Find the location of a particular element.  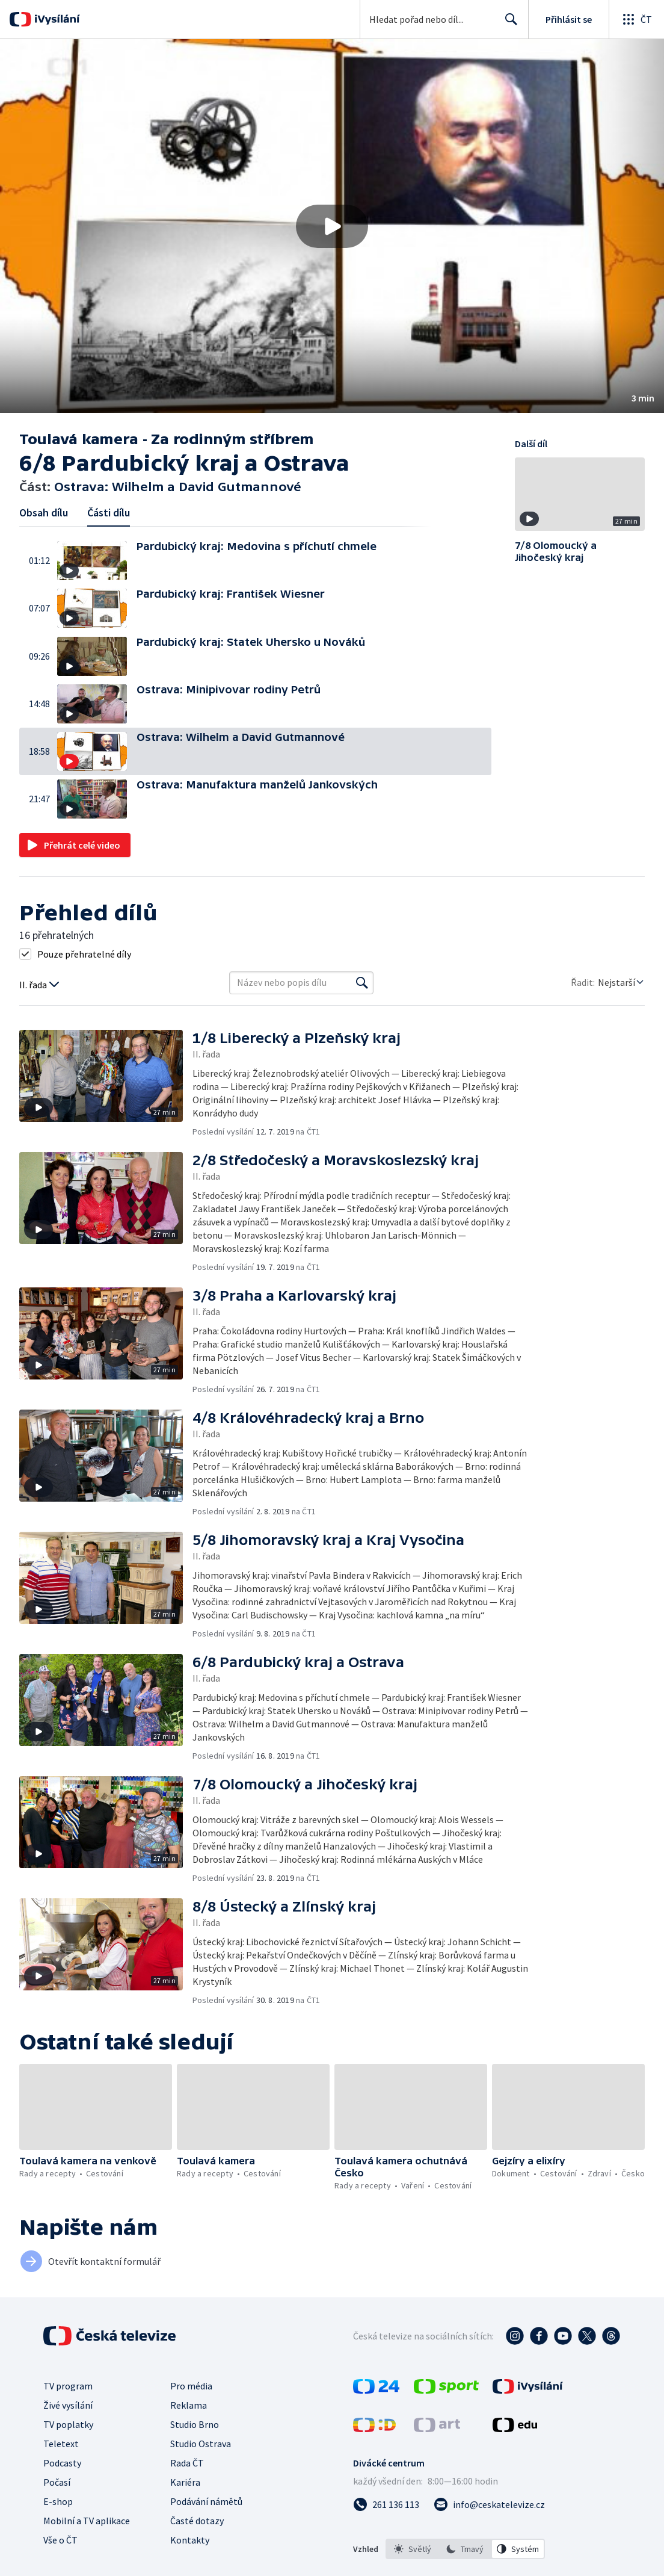

Reklama is located at coordinates (188, 2405).